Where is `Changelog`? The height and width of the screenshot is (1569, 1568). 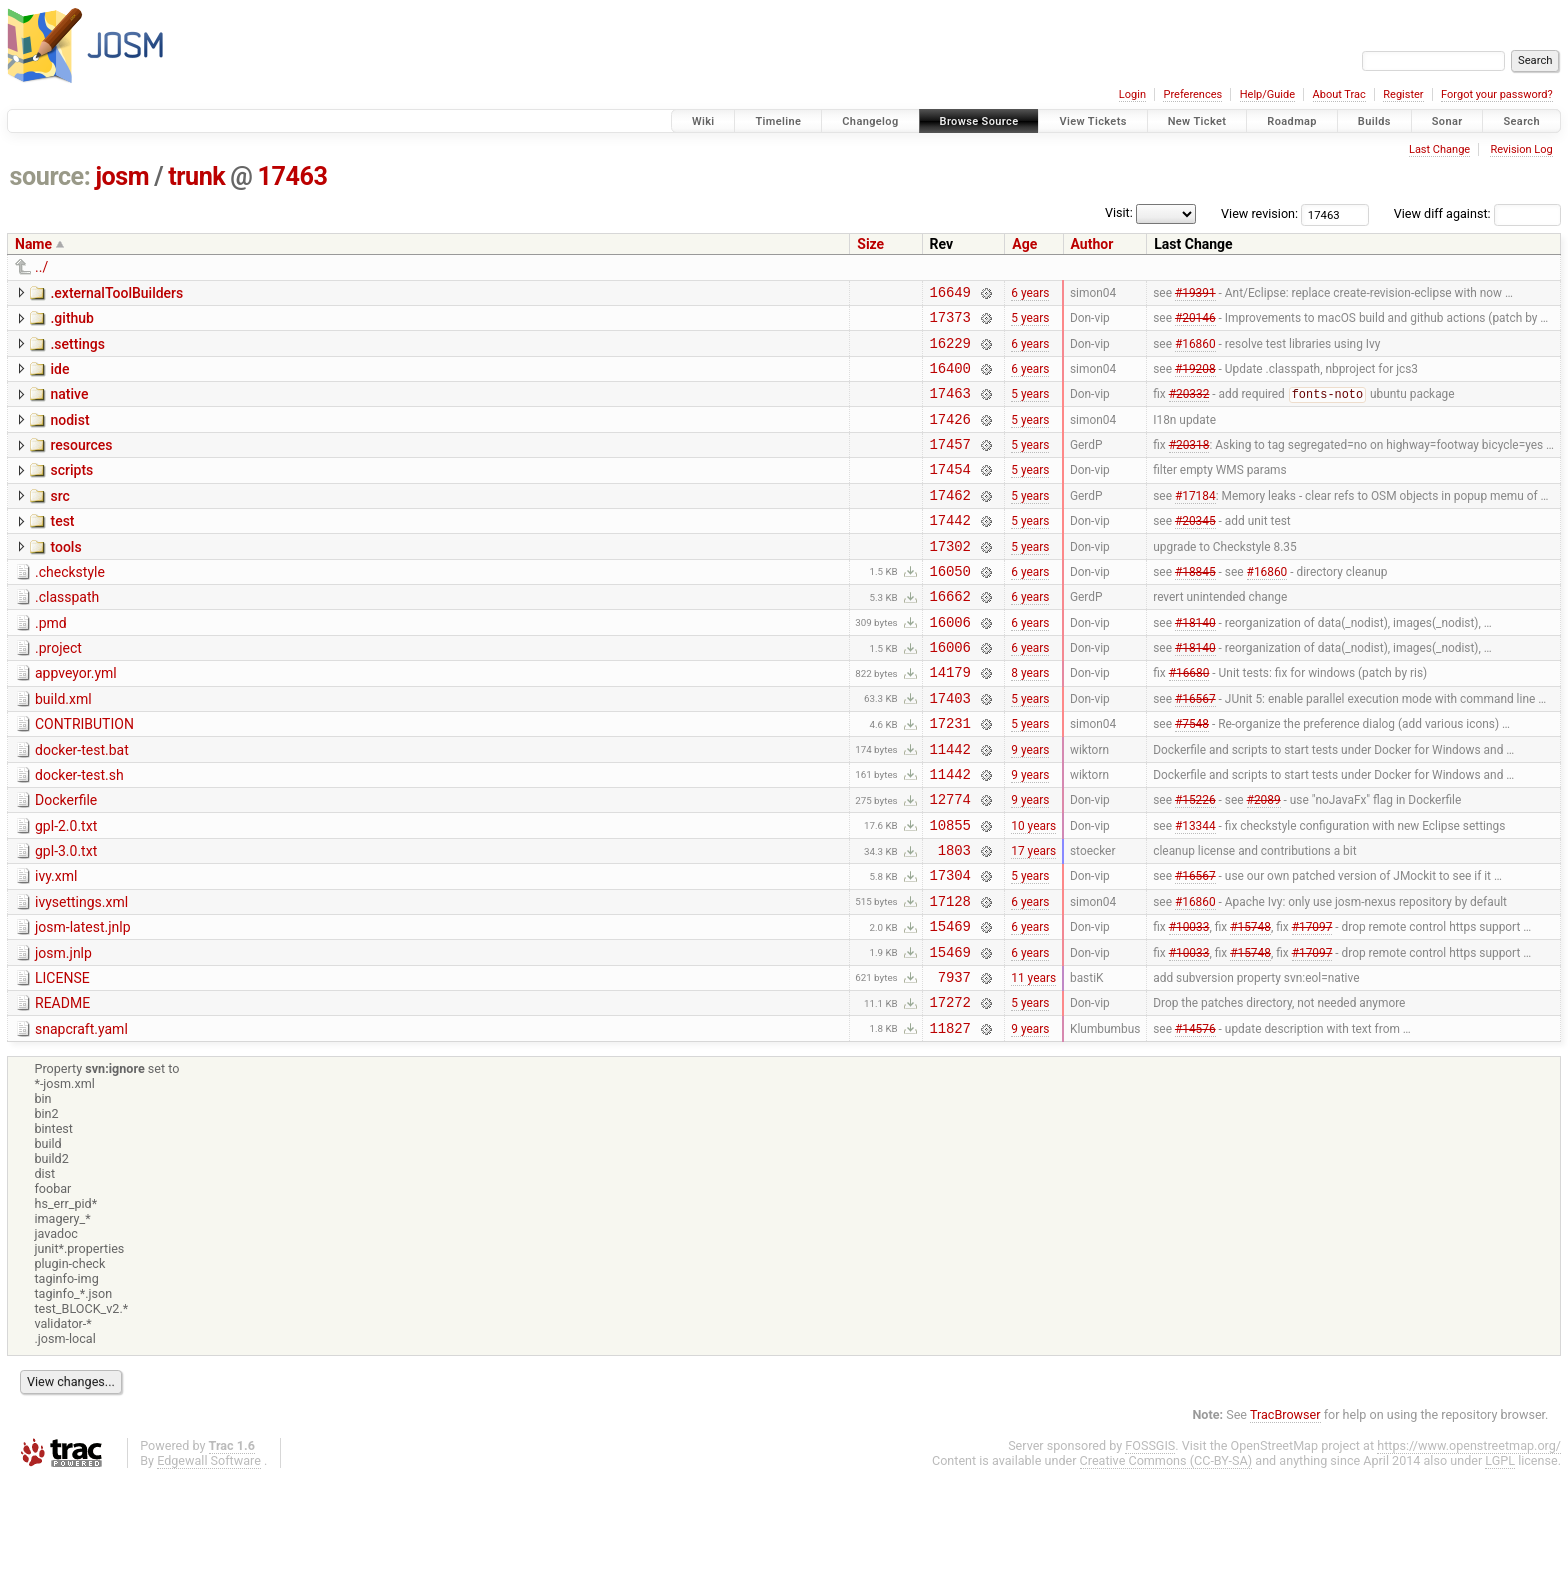
Changelog is located at coordinates (870, 121).